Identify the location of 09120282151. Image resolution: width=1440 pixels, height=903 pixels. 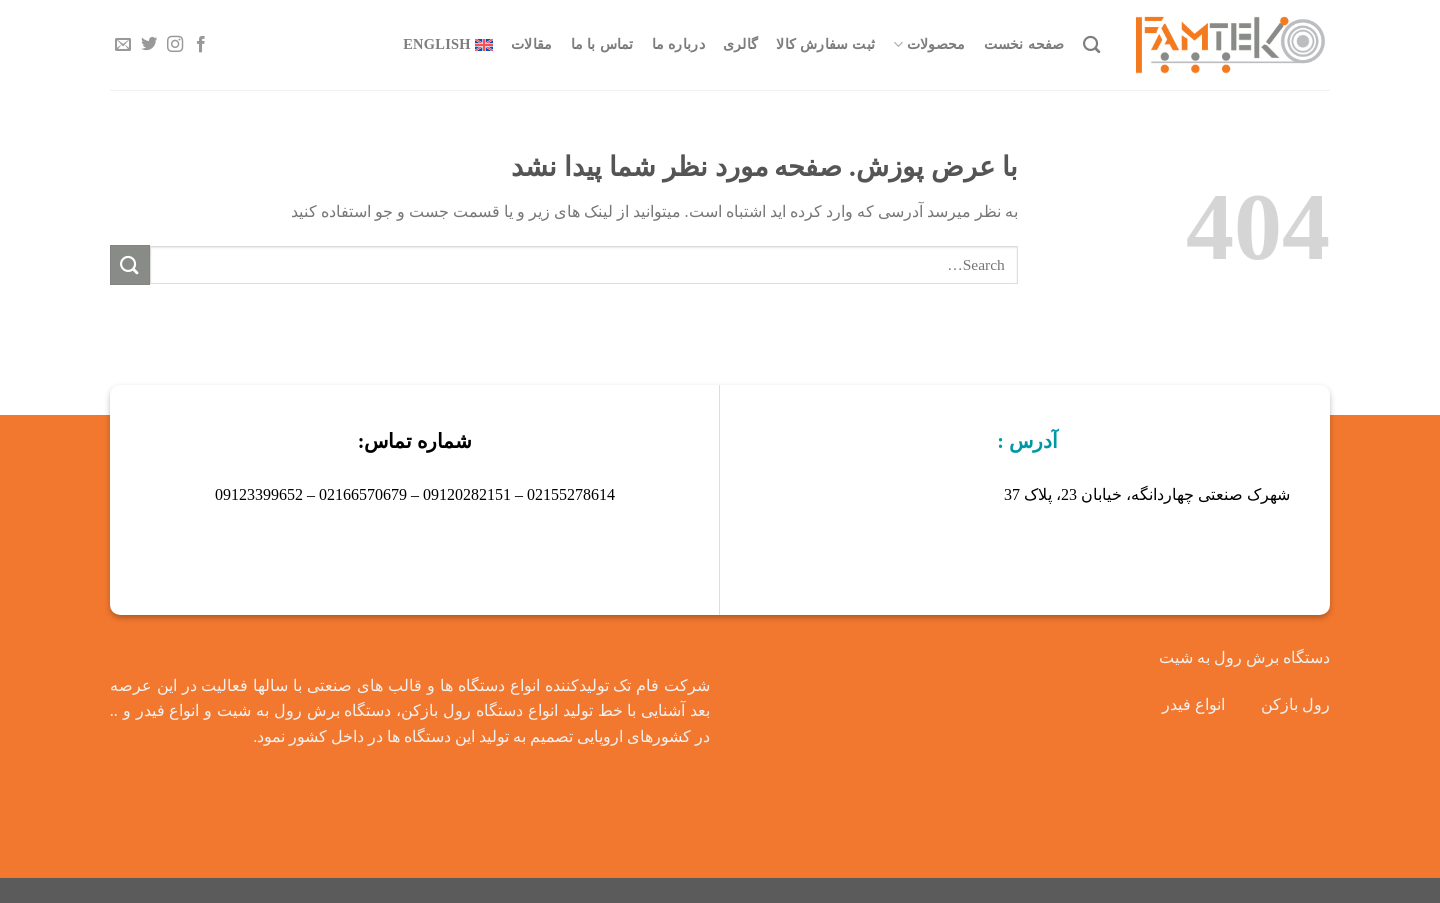
(467, 494).